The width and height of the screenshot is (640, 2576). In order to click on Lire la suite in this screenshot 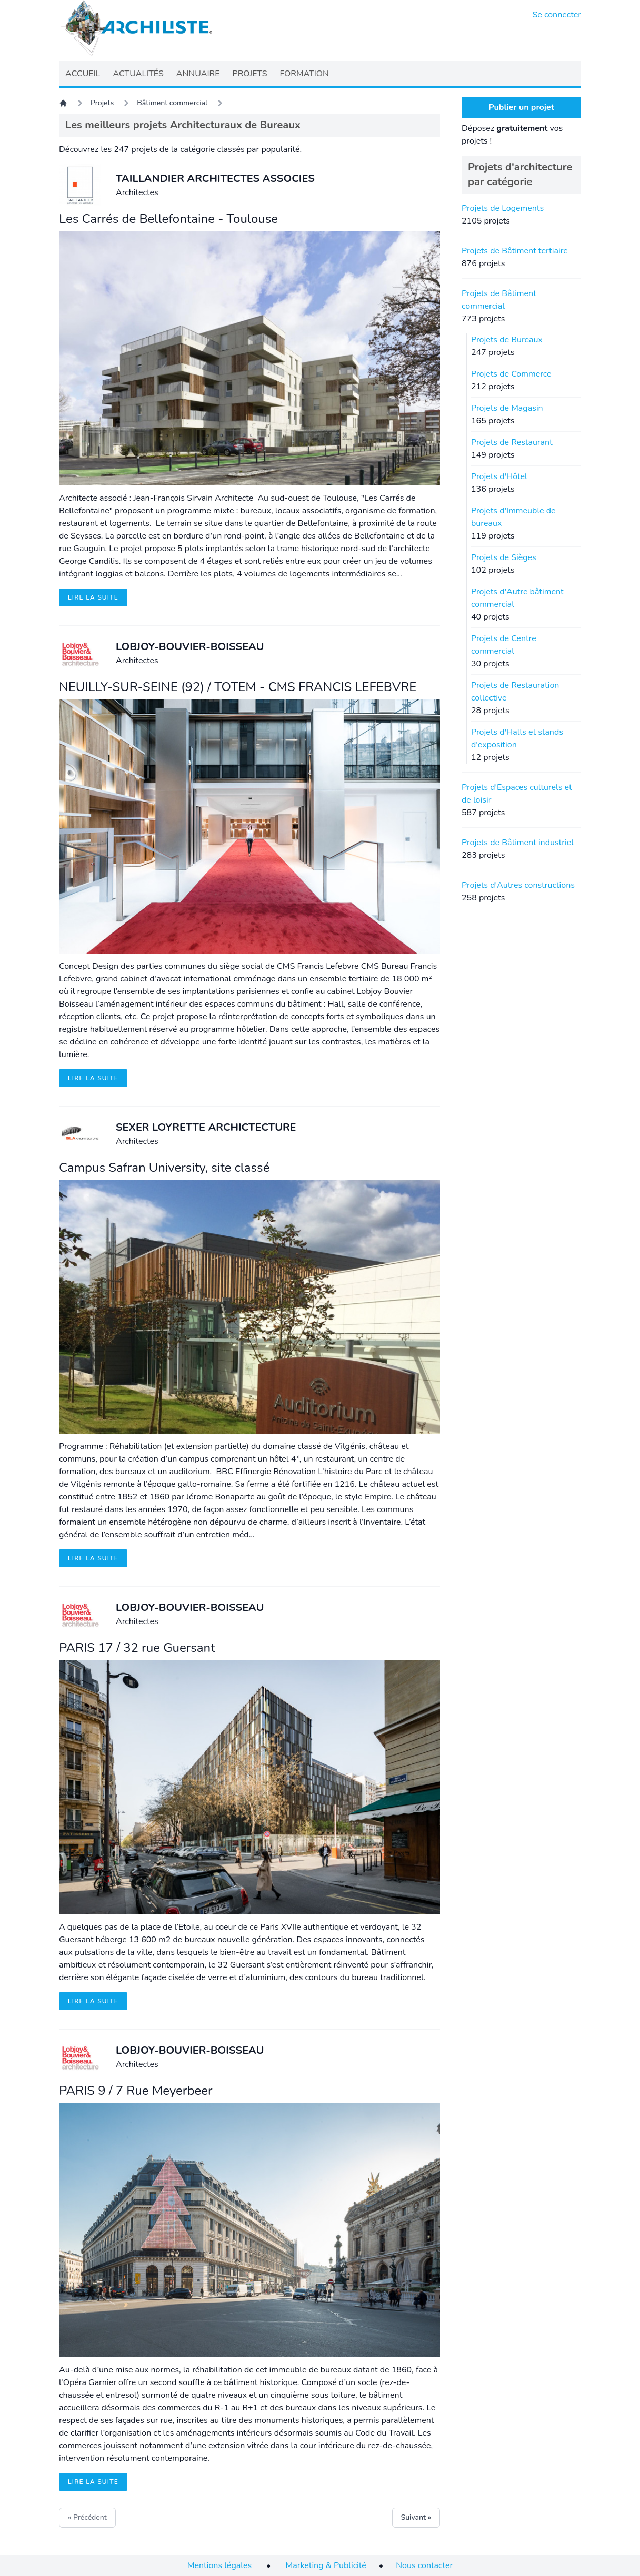, I will do `click(93, 597)`.